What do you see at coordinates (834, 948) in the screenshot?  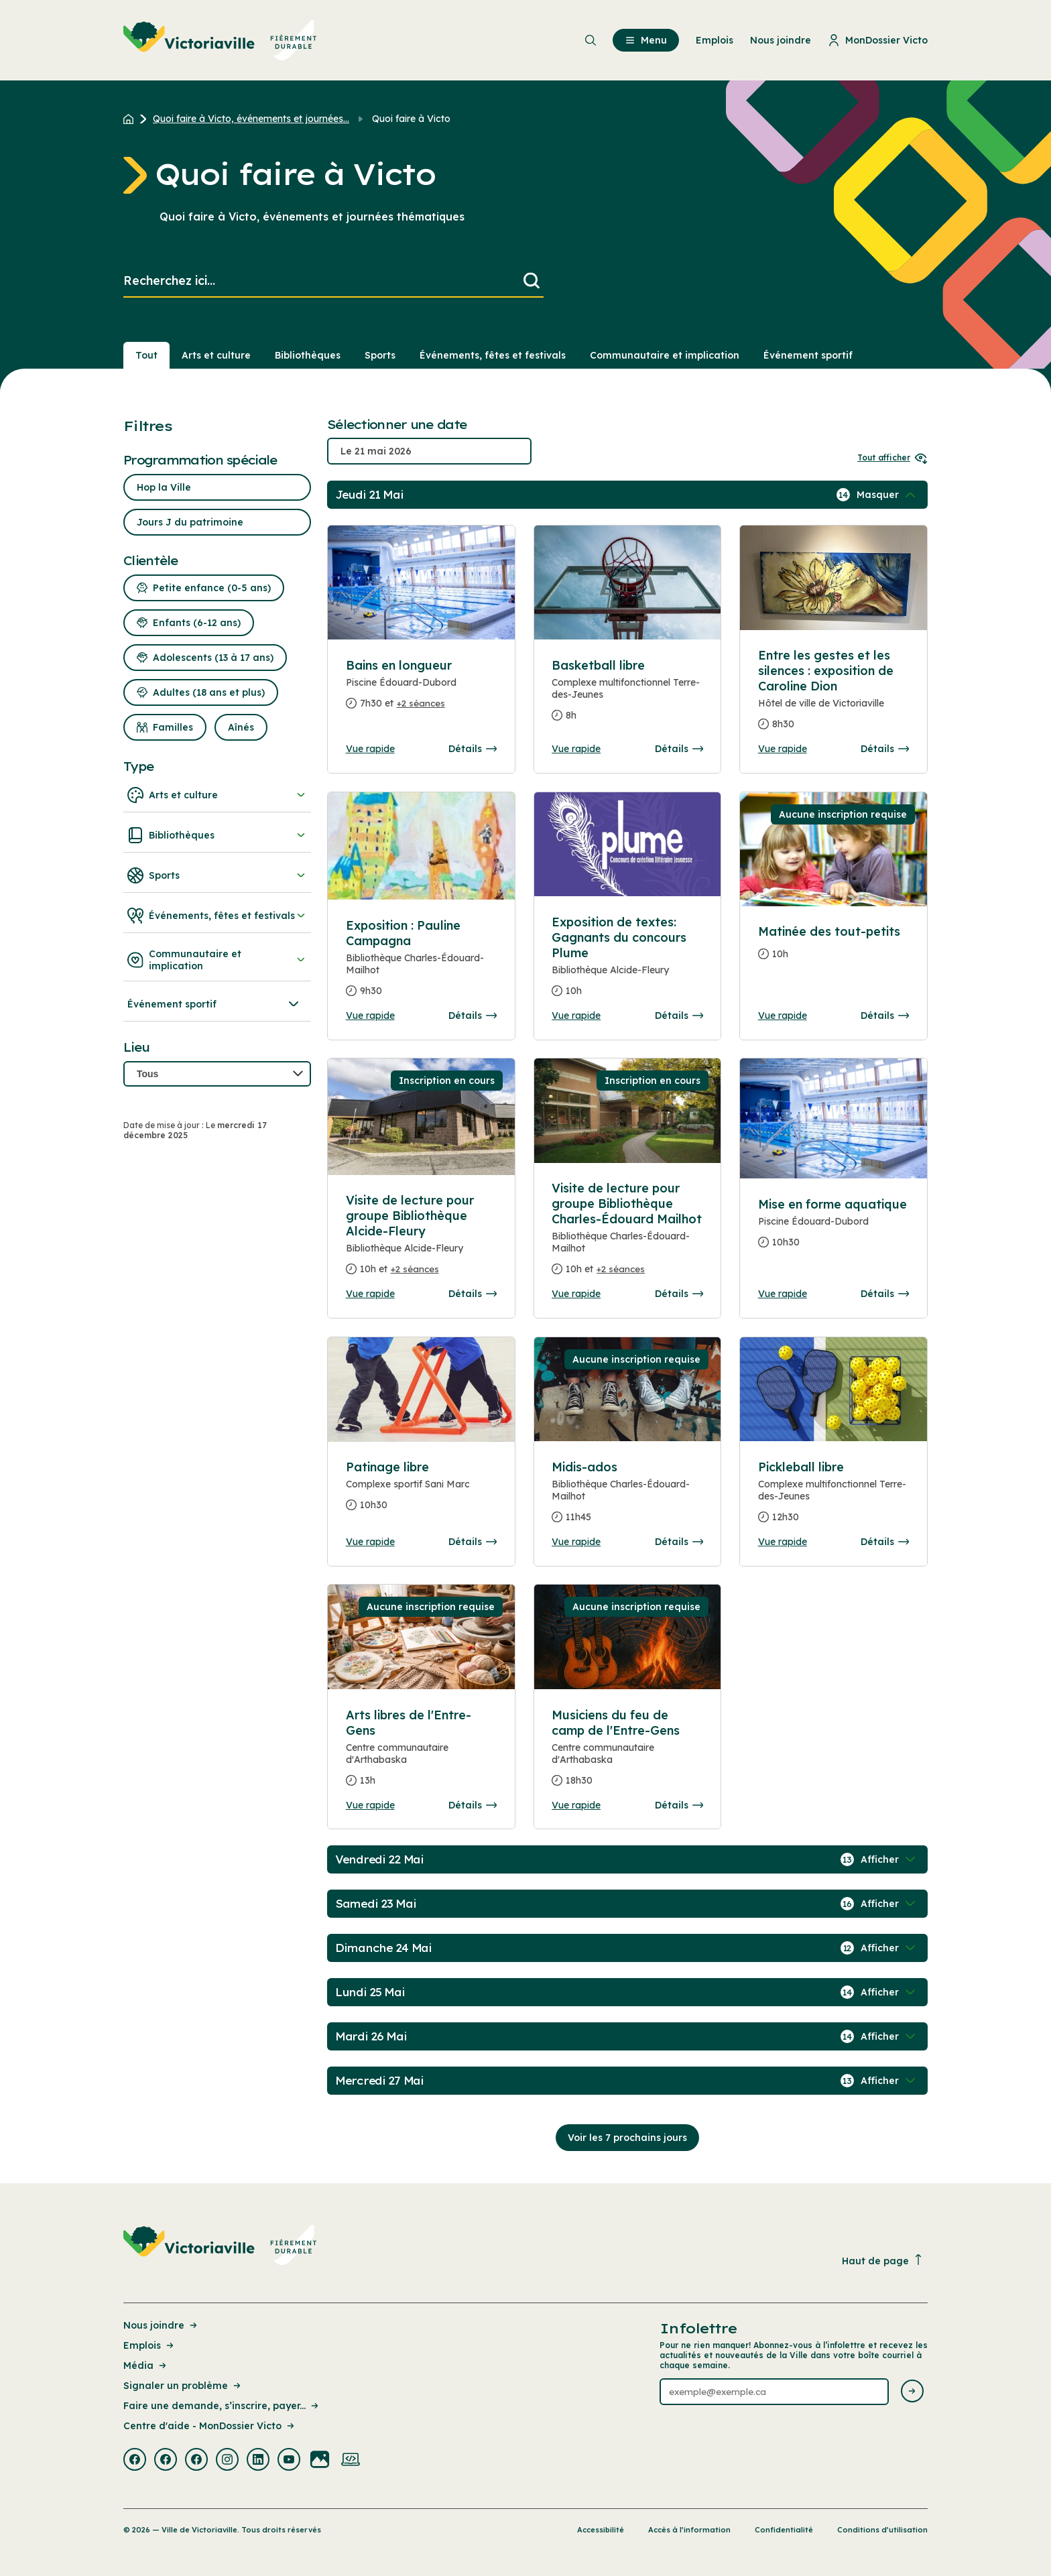 I see `[Consulter la page complete des détails pour Matinée des tout-petits]` at bounding box center [834, 948].